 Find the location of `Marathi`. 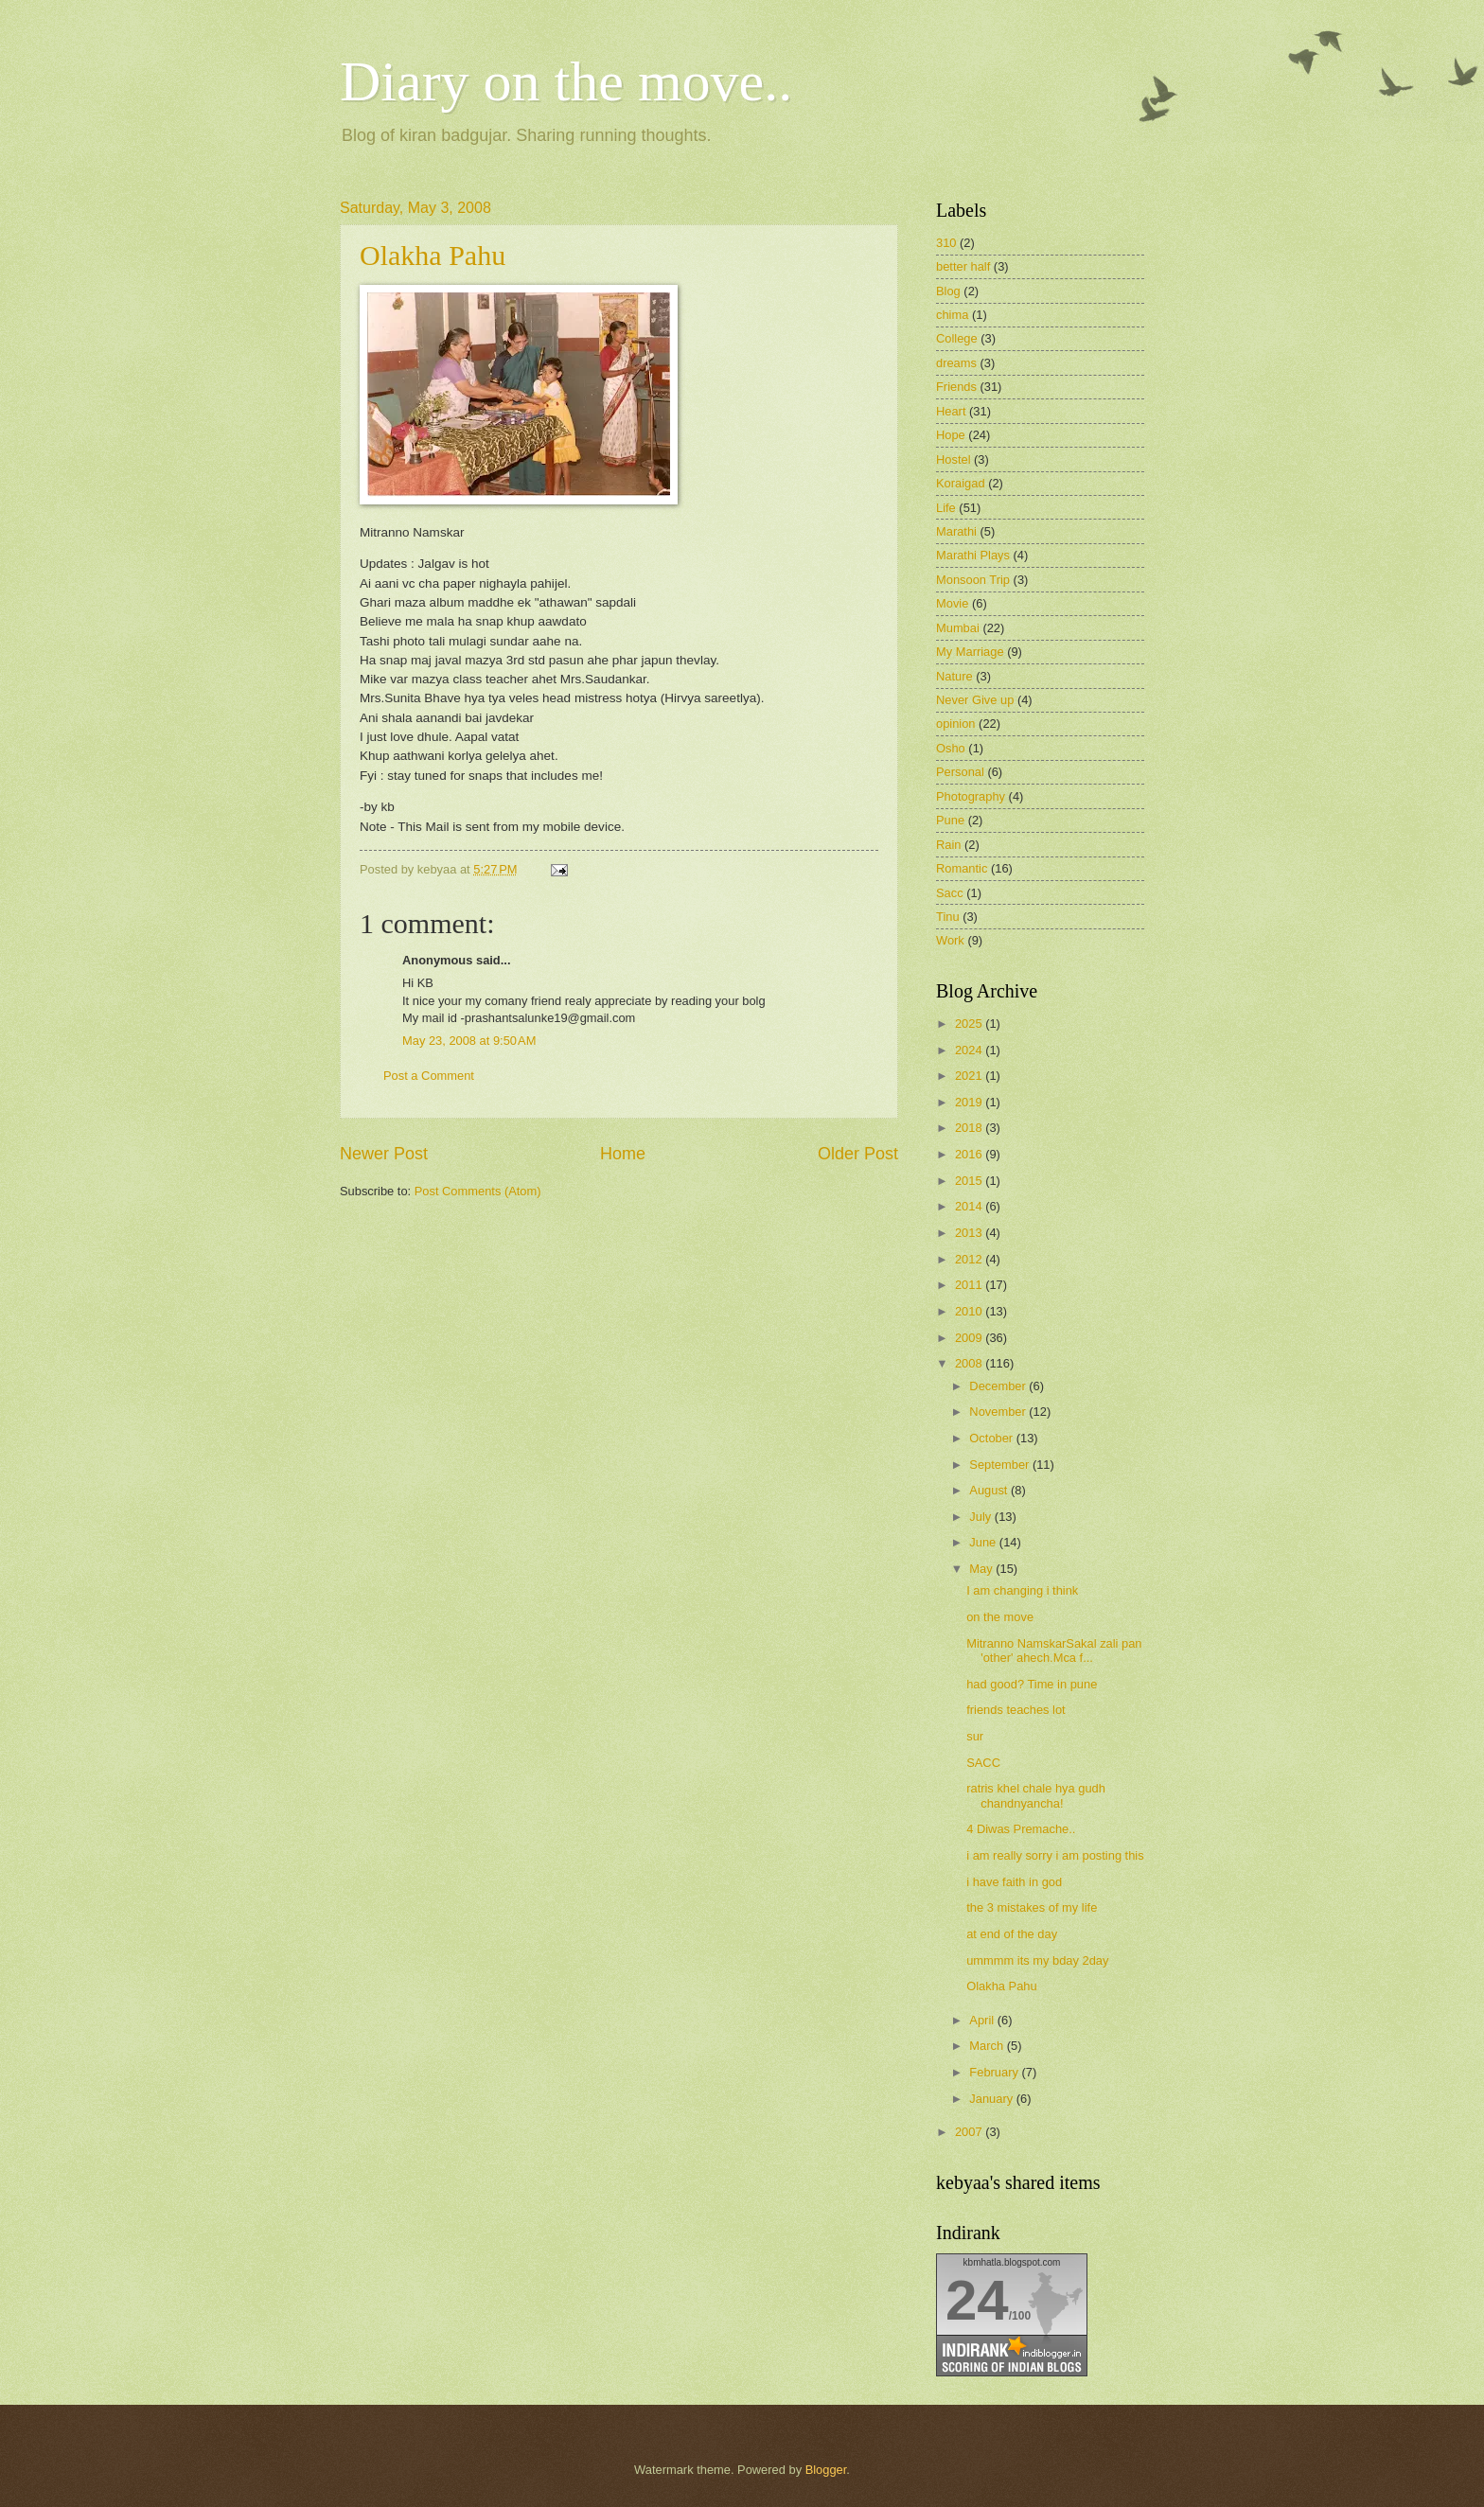

Marathi is located at coordinates (956, 531).